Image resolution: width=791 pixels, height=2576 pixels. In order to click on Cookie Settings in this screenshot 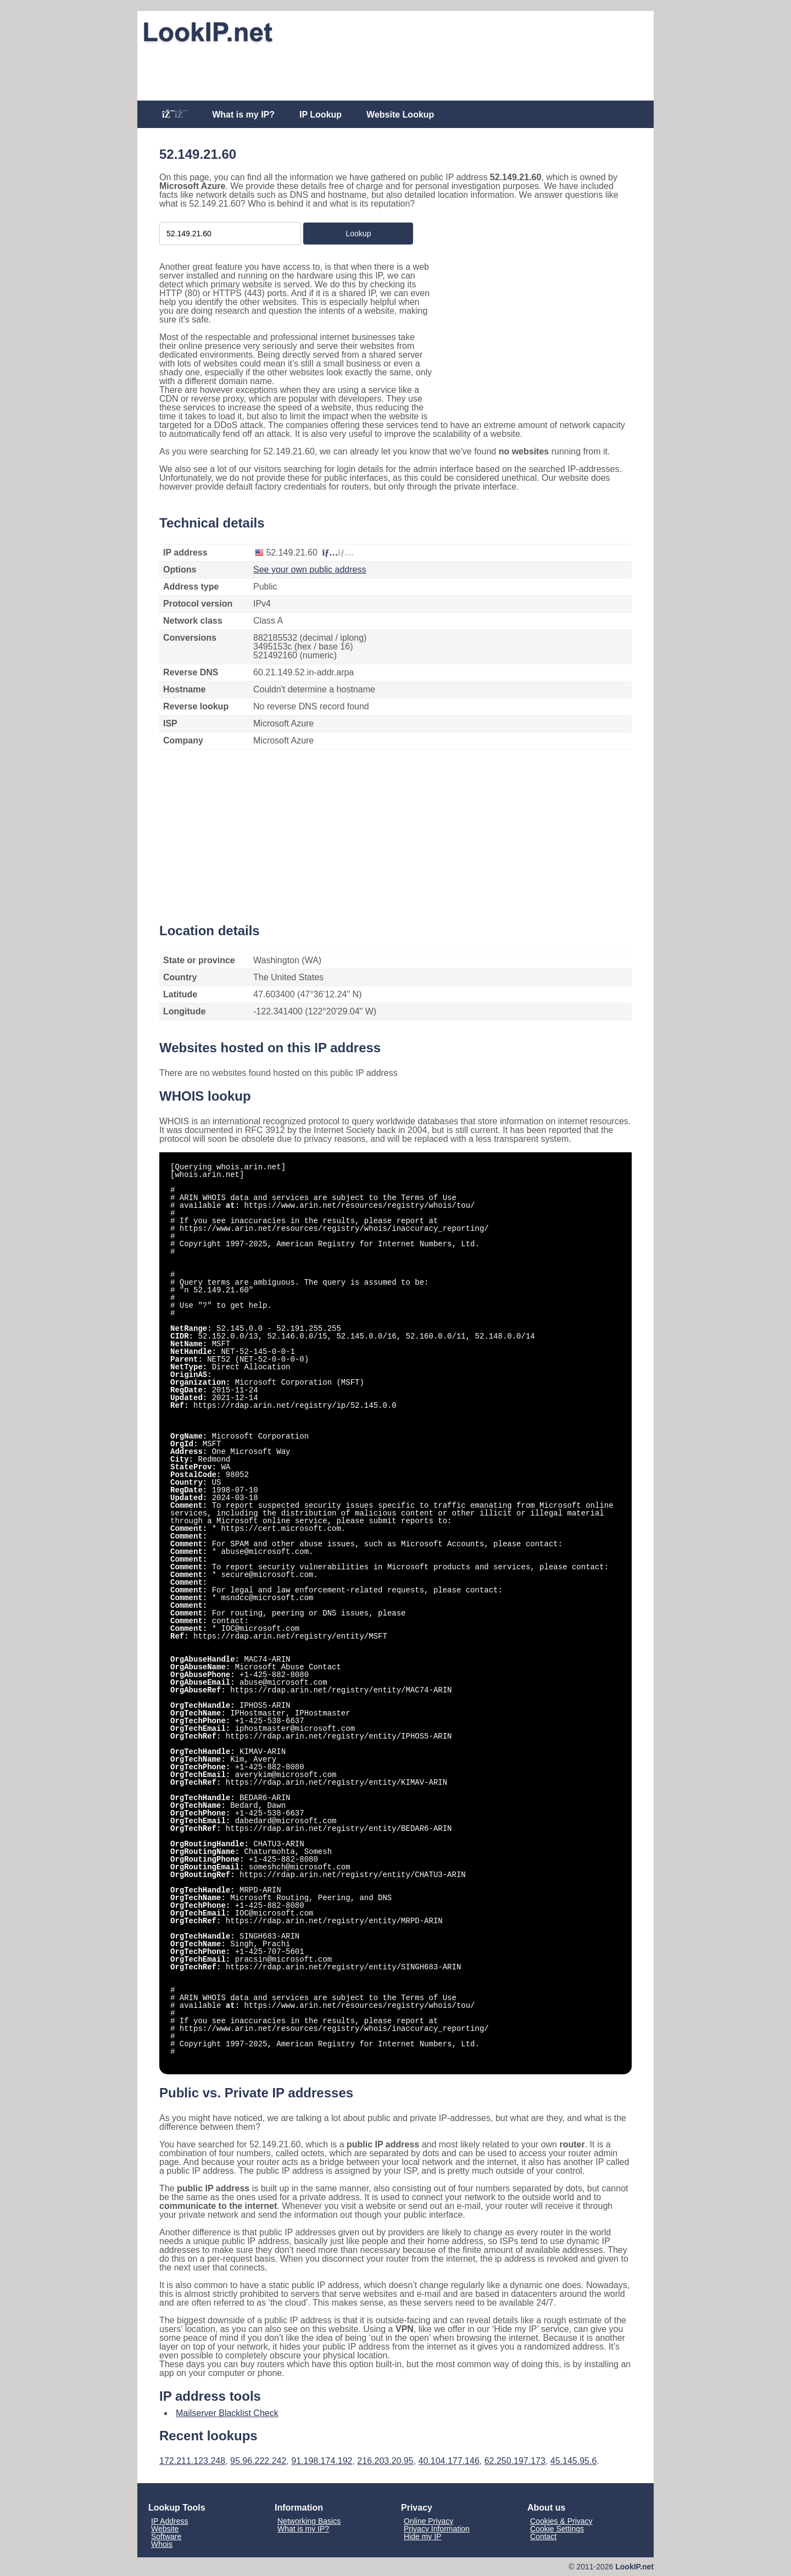, I will do `click(557, 2528)`.